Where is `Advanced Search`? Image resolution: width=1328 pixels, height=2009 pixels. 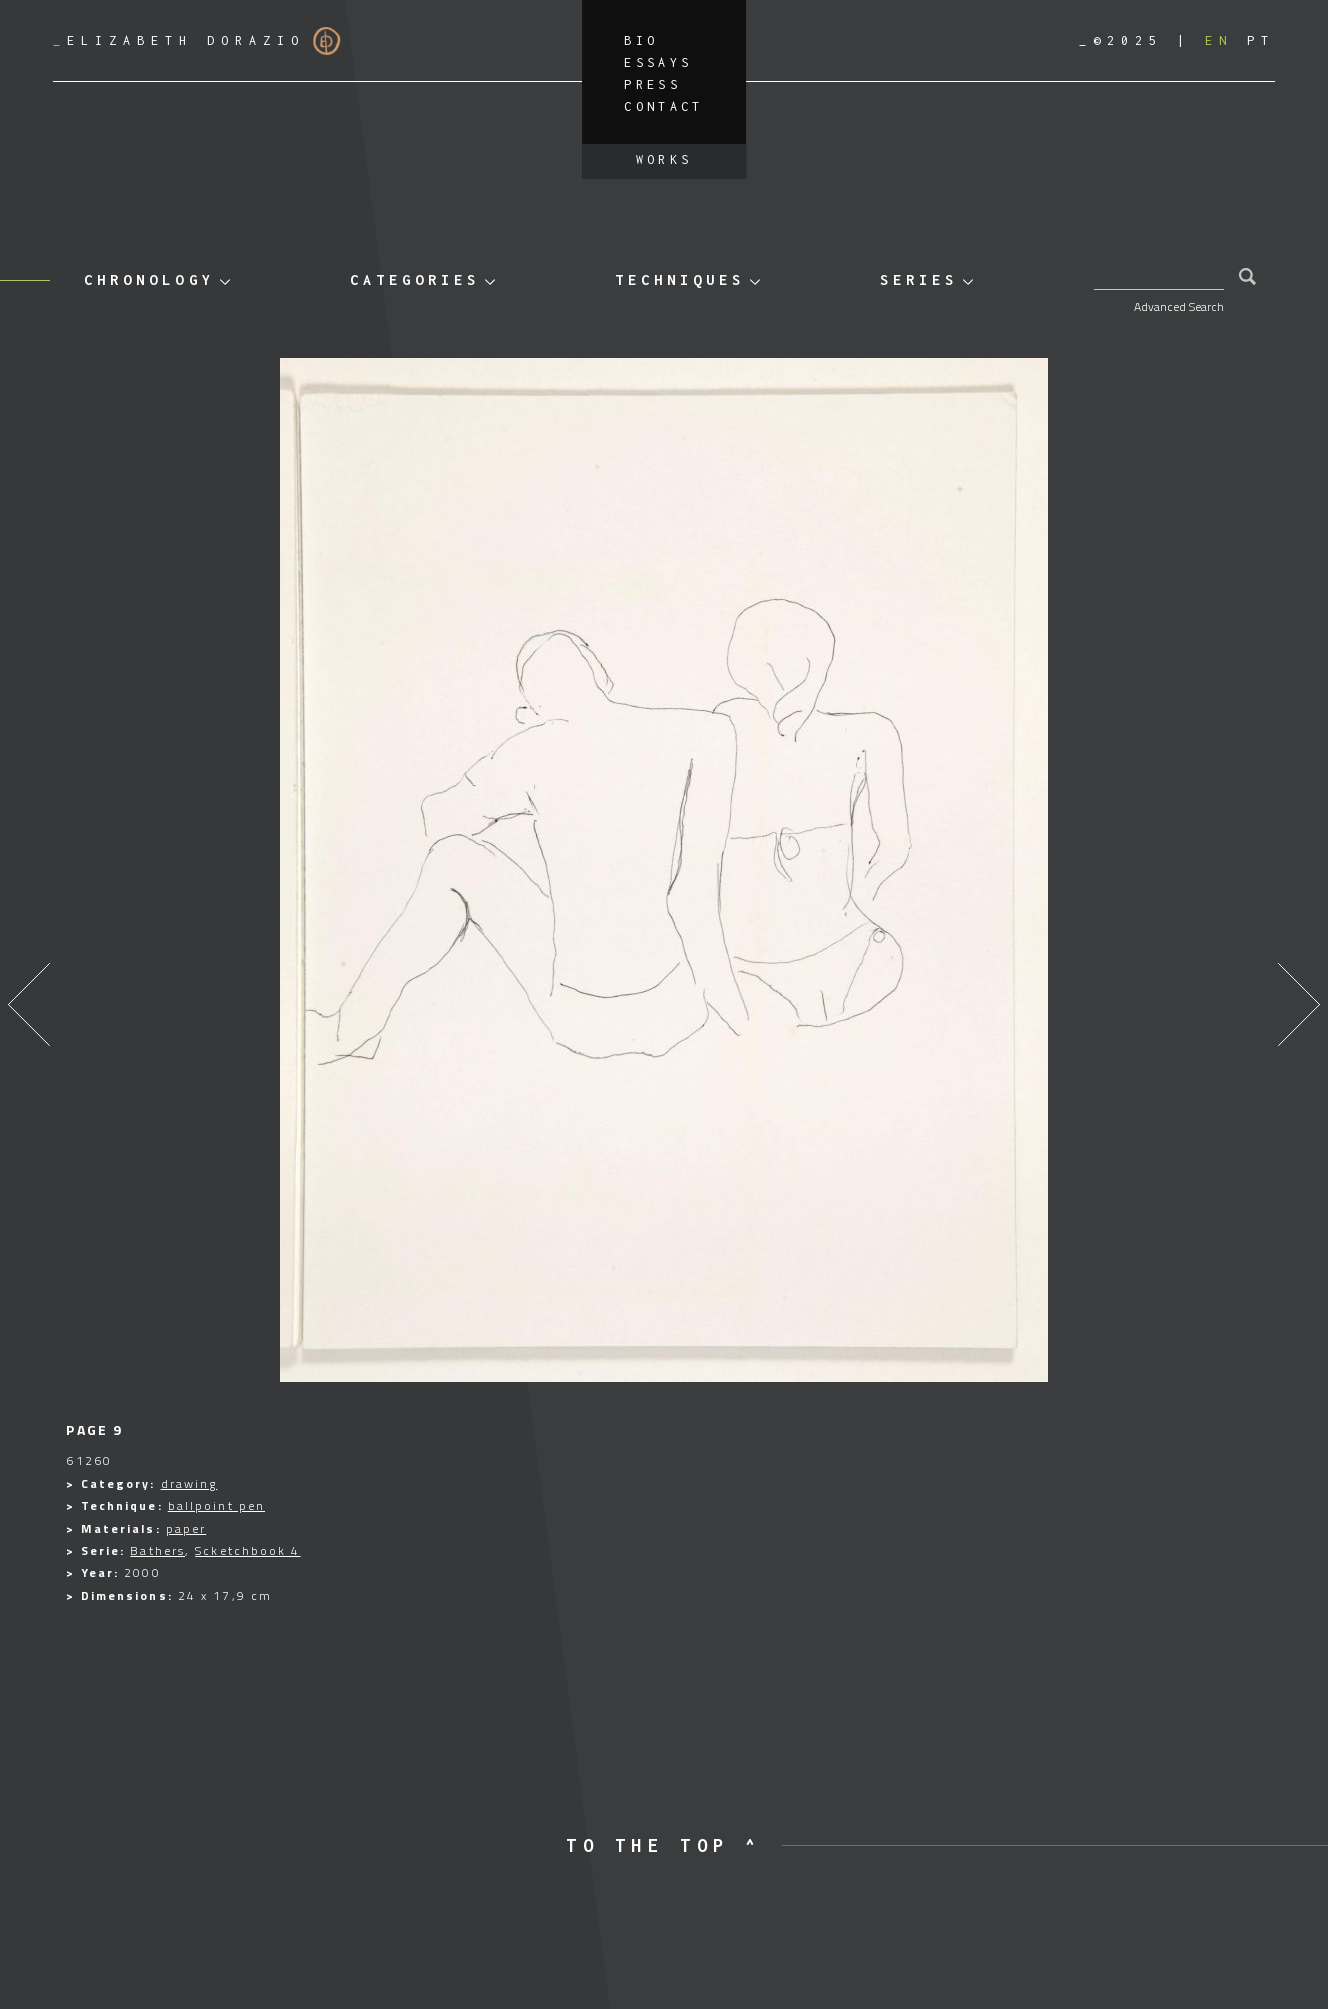 Advanced Search is located at coordinates (1179, 306).